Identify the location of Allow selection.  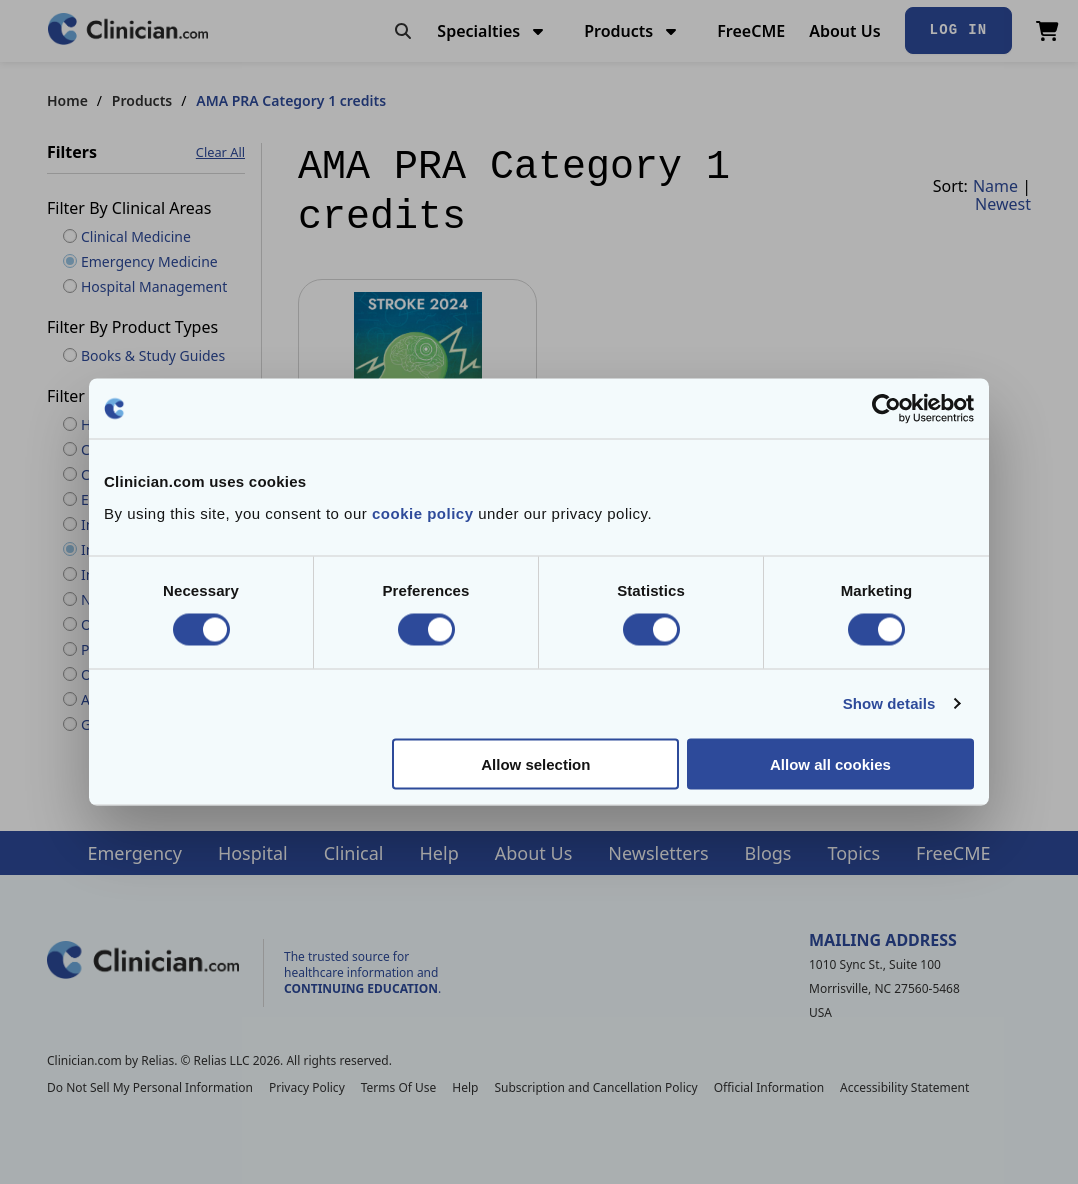
(535, 763).